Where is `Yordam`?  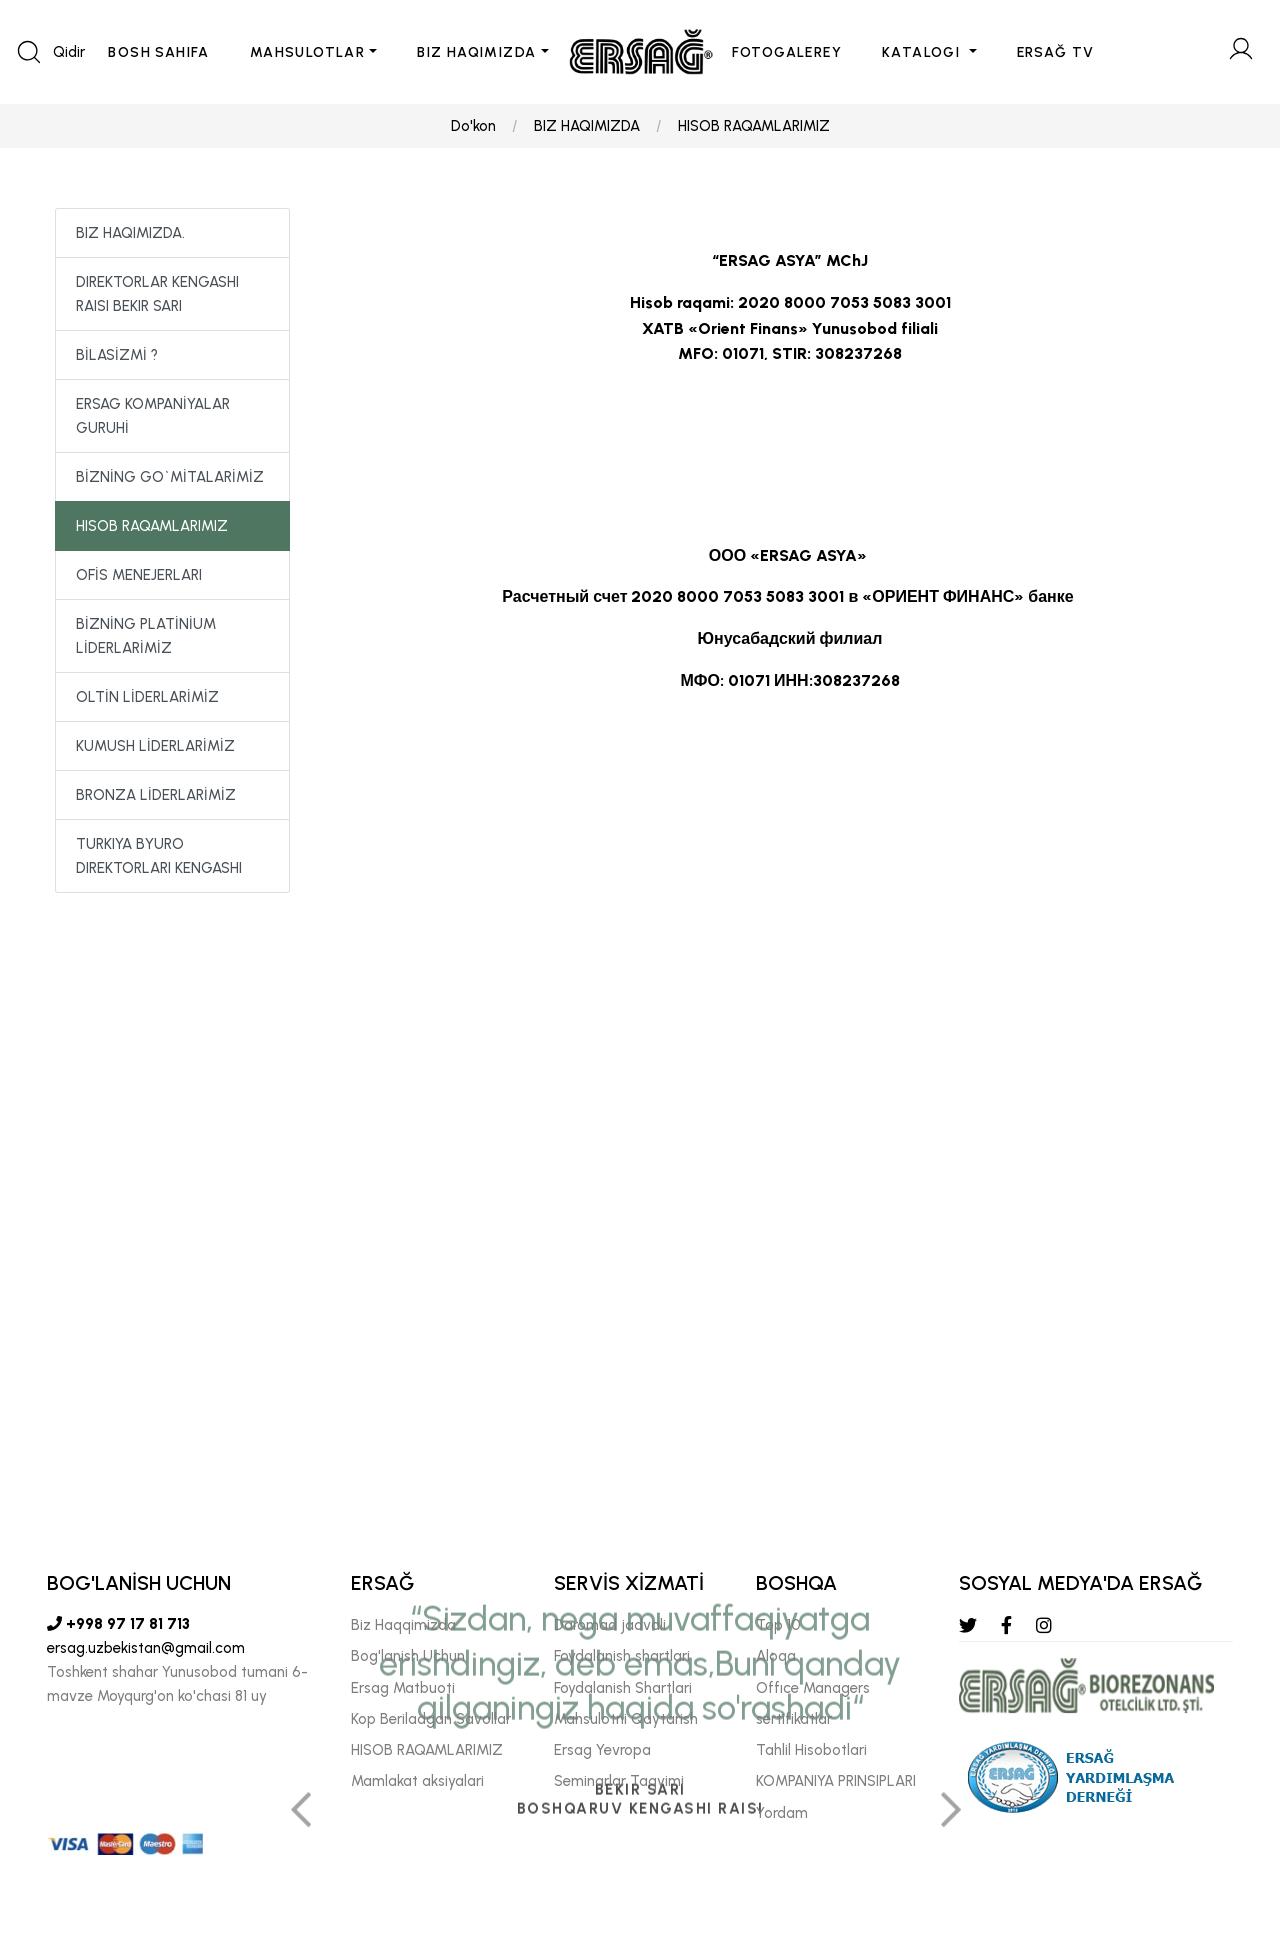 Yordam is located at coordinates (782, 1813).